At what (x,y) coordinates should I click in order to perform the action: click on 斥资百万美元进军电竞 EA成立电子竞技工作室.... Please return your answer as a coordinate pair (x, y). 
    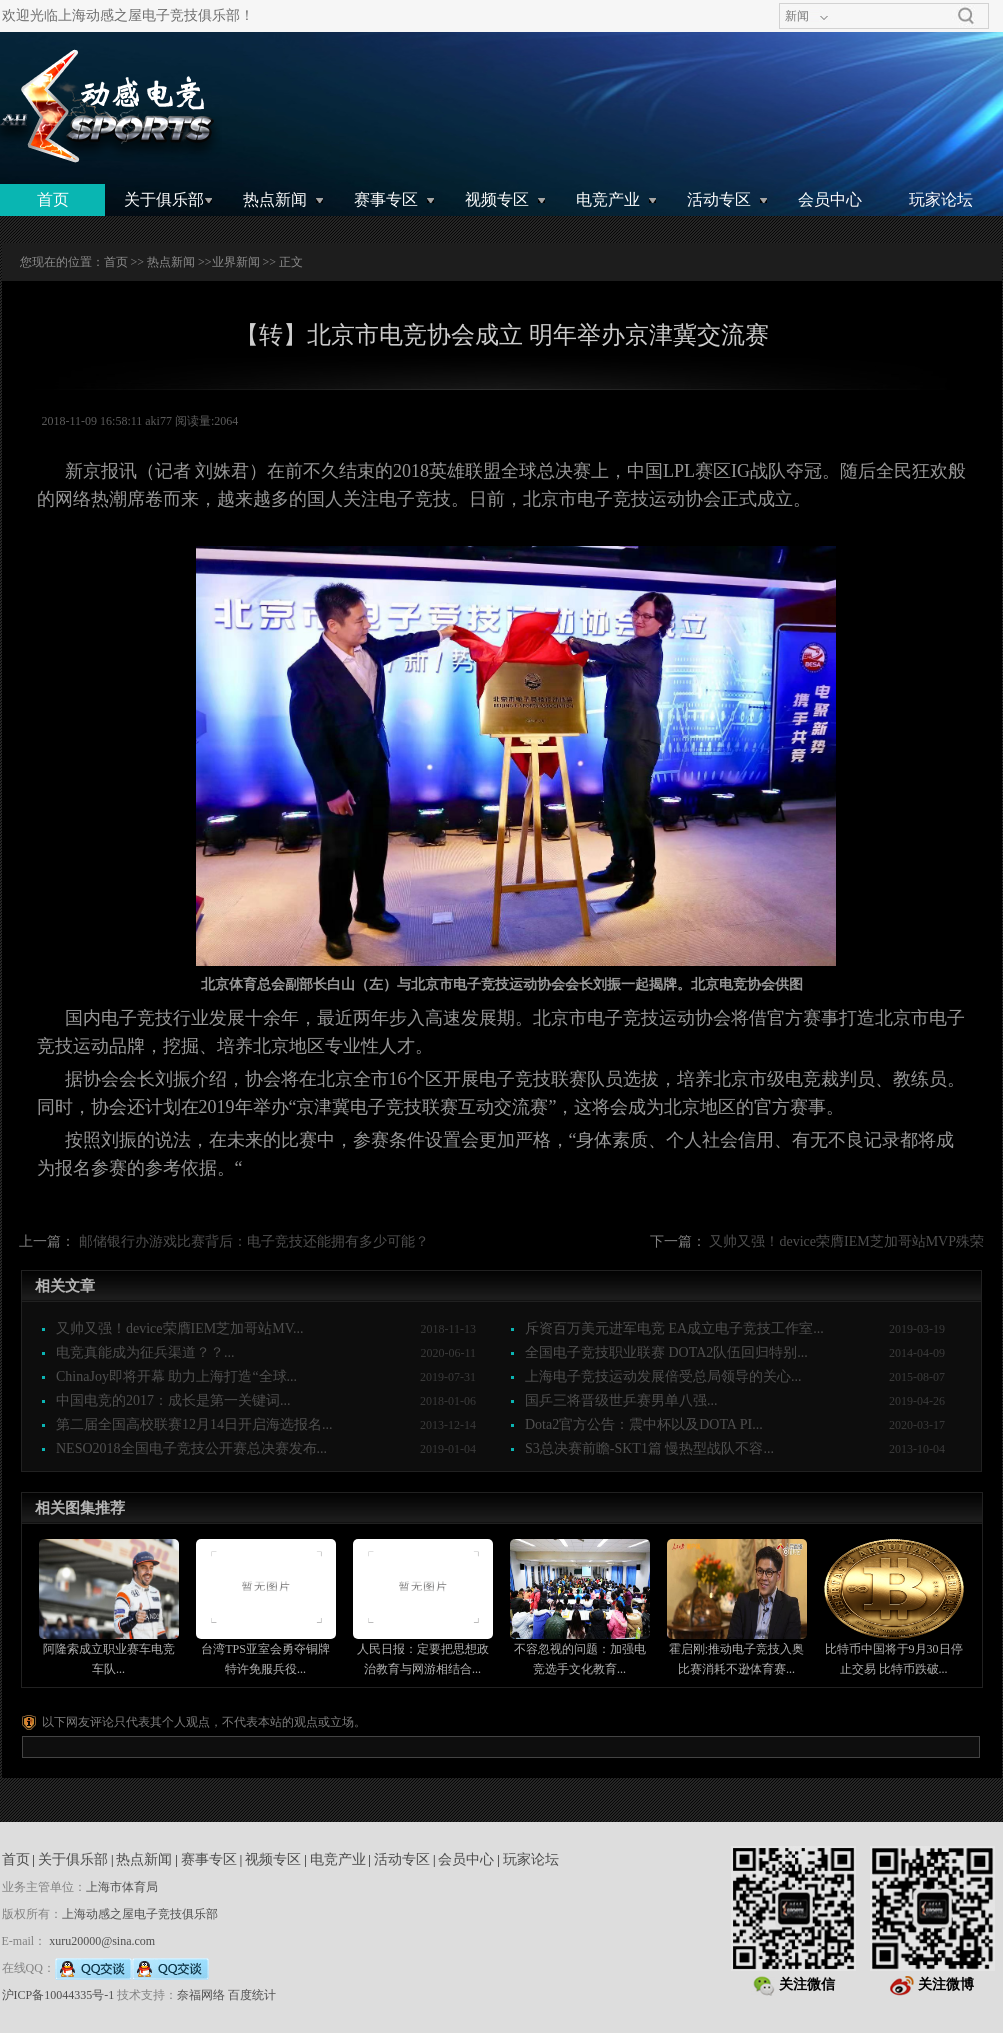
    Looking at the image, I should click on (674, 1328).